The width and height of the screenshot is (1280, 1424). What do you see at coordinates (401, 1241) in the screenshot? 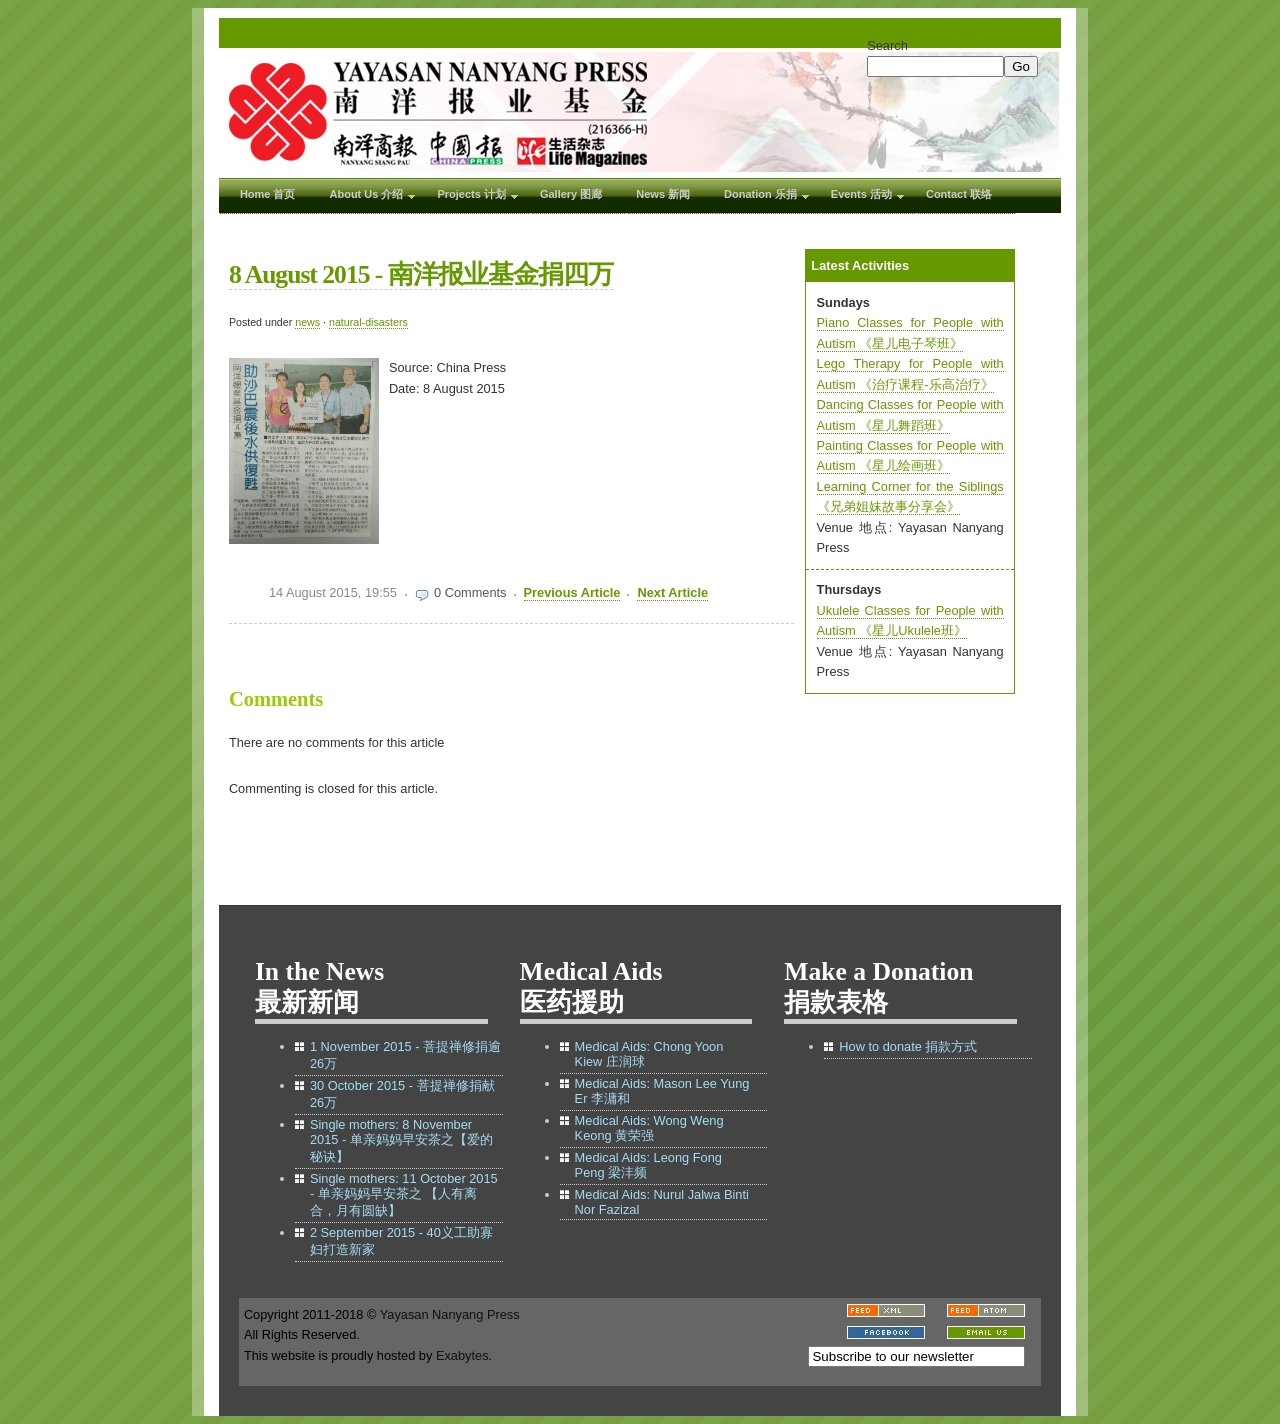
I see `2 September 2015 - 40义工助寡妇打造新家` at bounding box center [401, 1241].